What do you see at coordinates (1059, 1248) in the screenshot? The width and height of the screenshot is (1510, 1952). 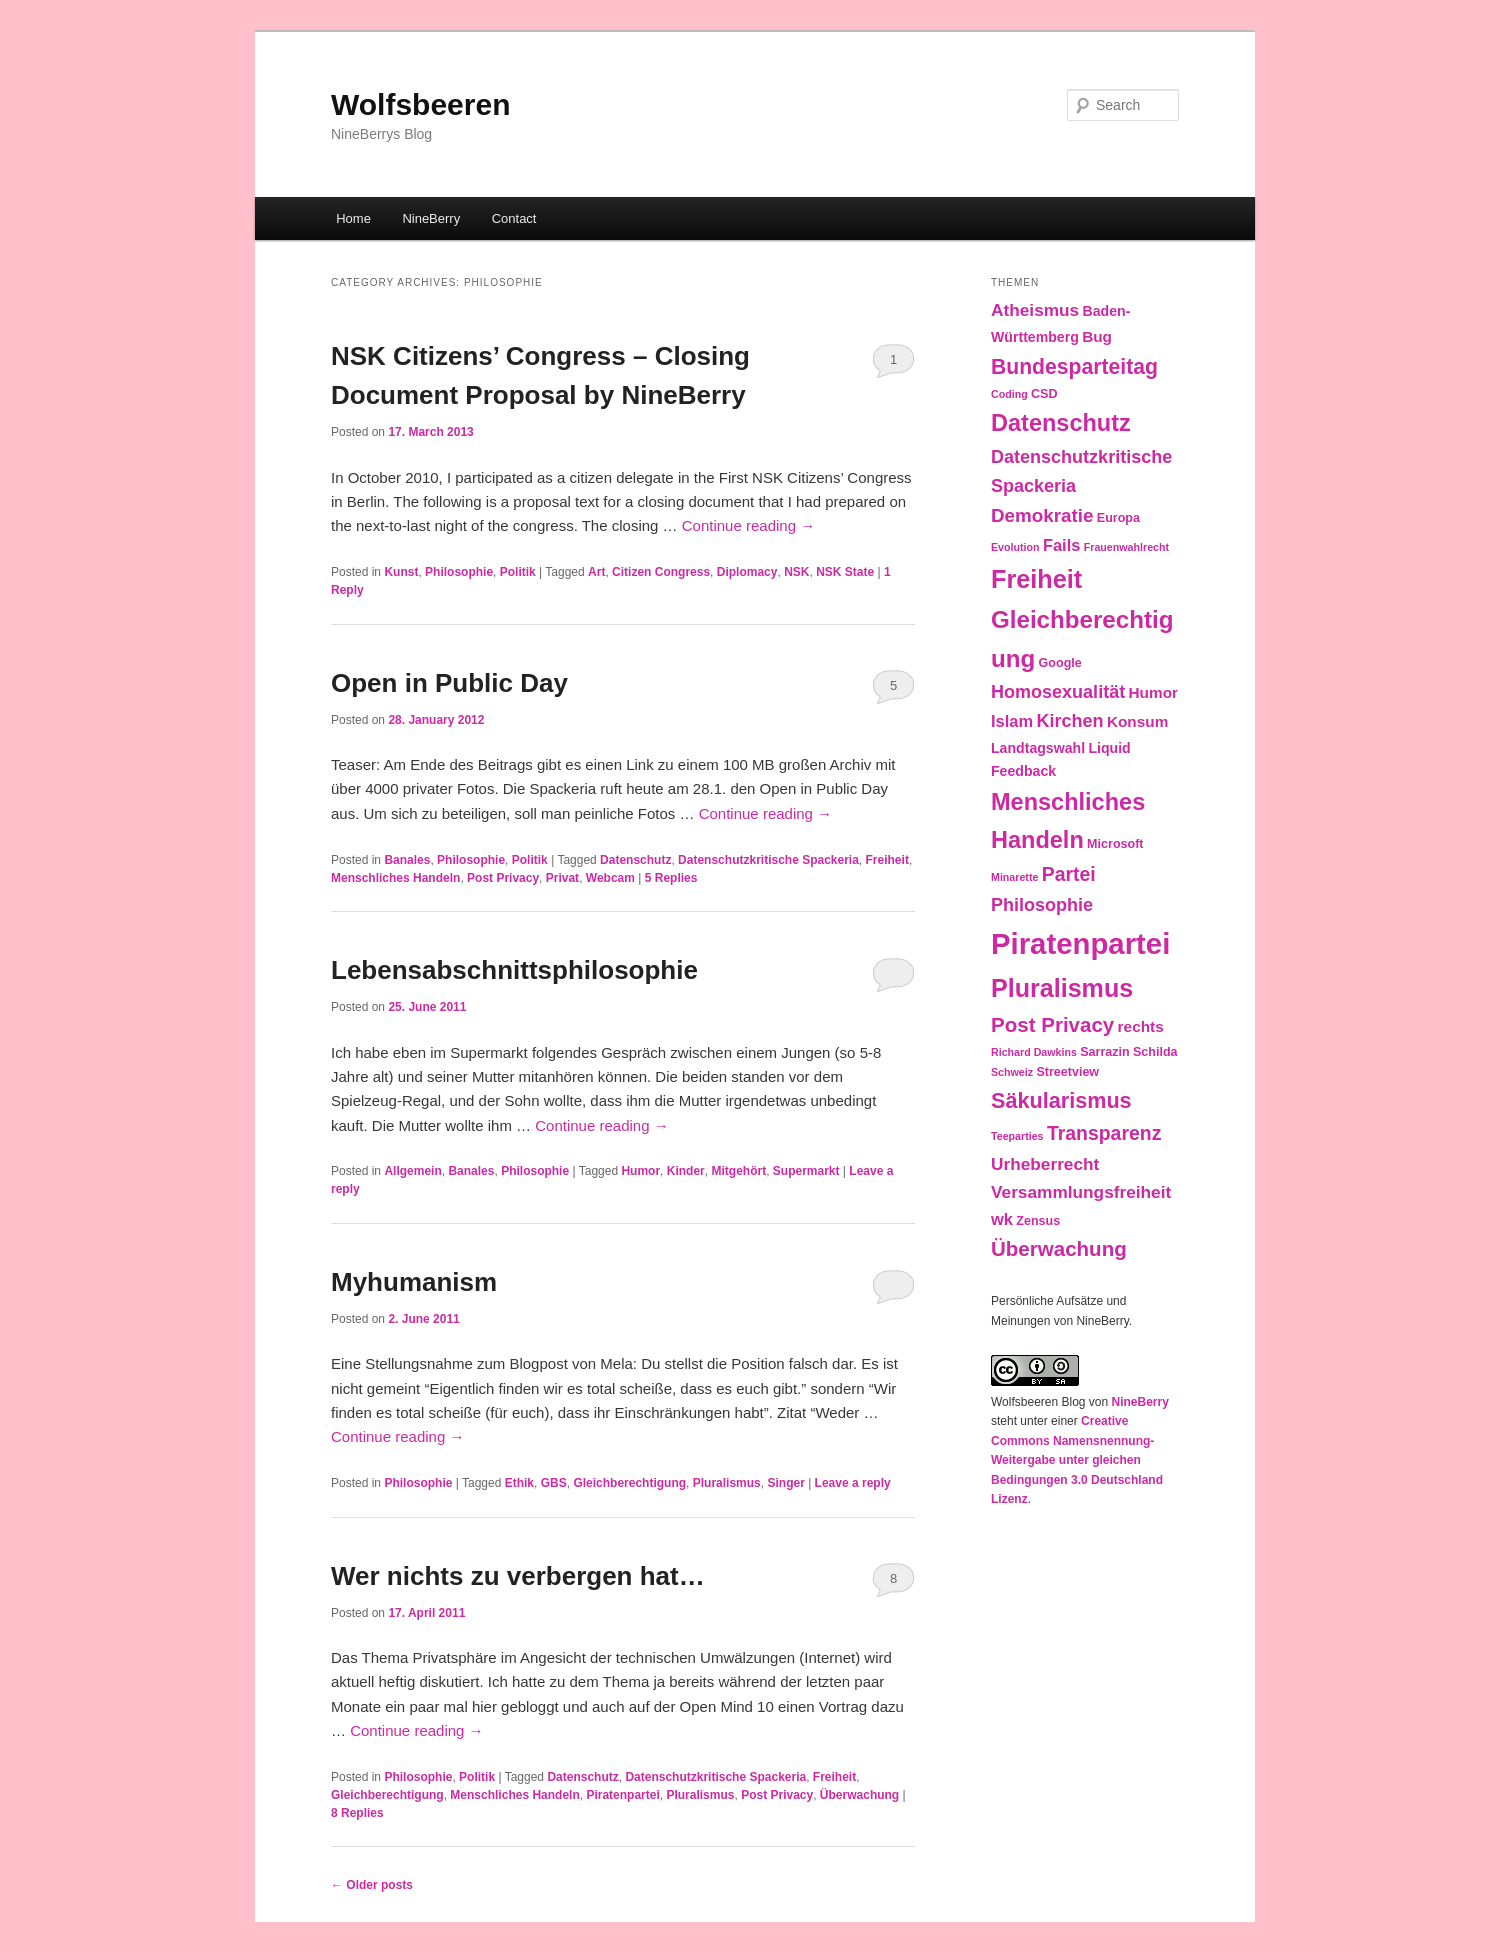 I see `Überwachung [Überwachung (12 items)]` at bounding box center [1059, 1248].